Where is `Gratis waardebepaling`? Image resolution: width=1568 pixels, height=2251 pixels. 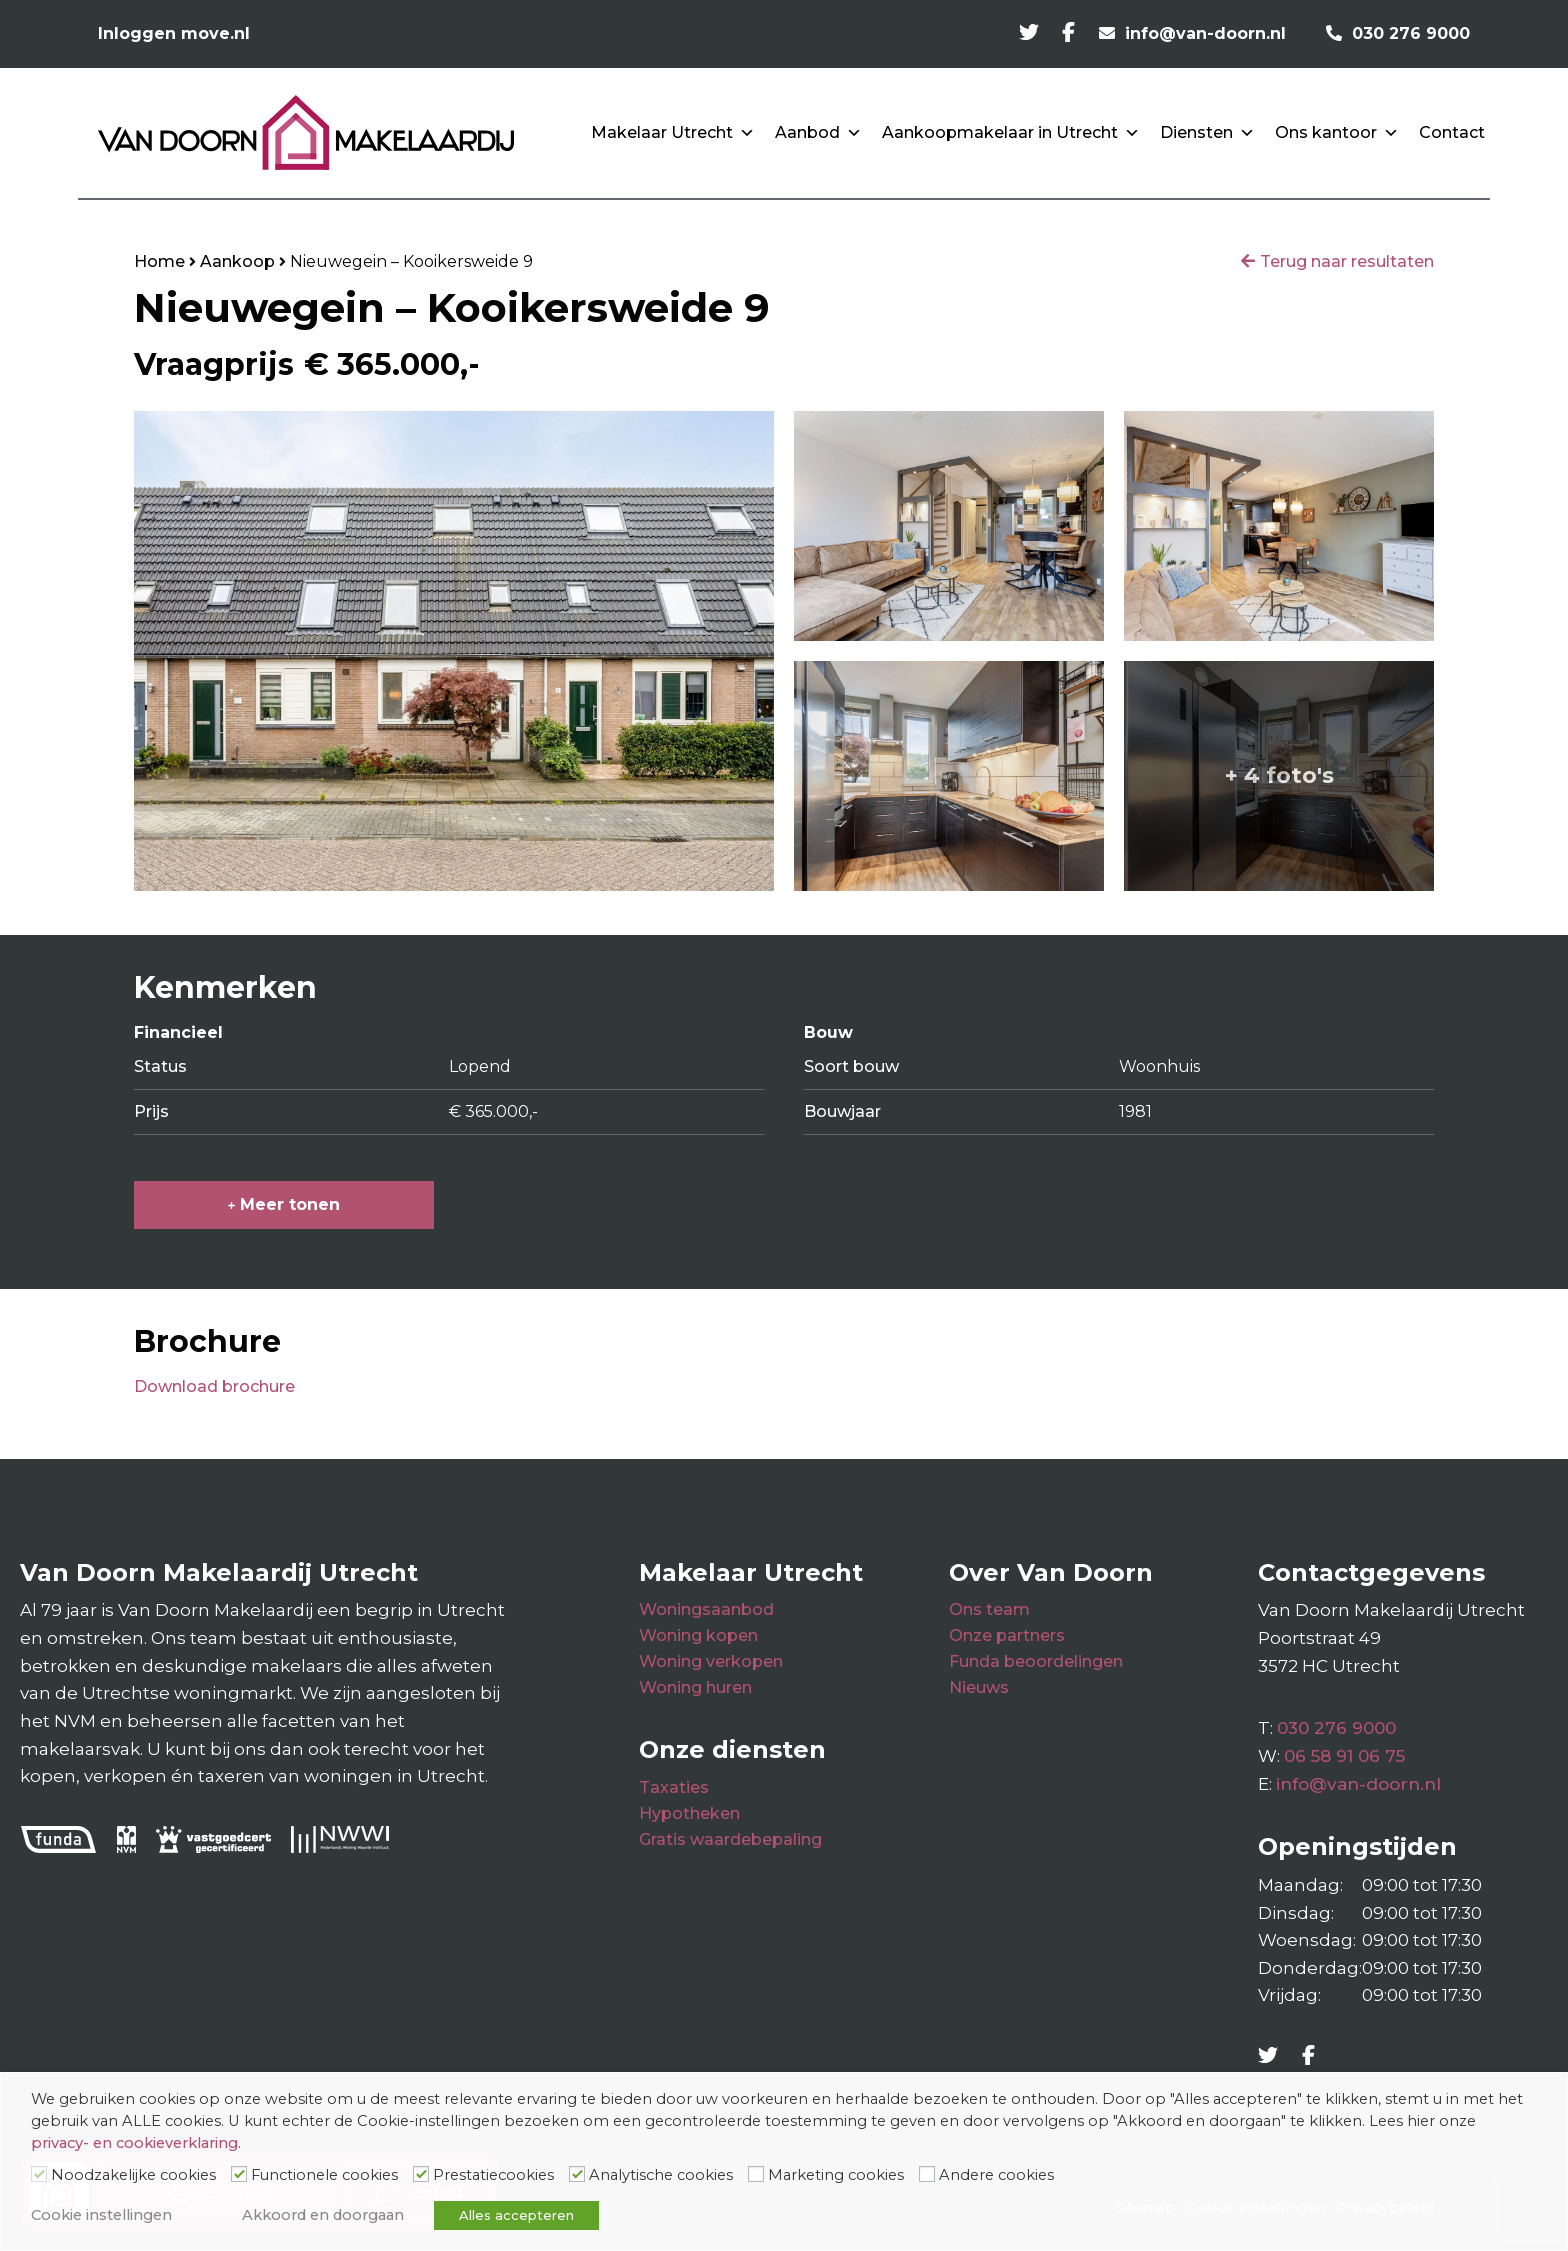
Gratis waardebepaling is located at coordinates (730, 1839).